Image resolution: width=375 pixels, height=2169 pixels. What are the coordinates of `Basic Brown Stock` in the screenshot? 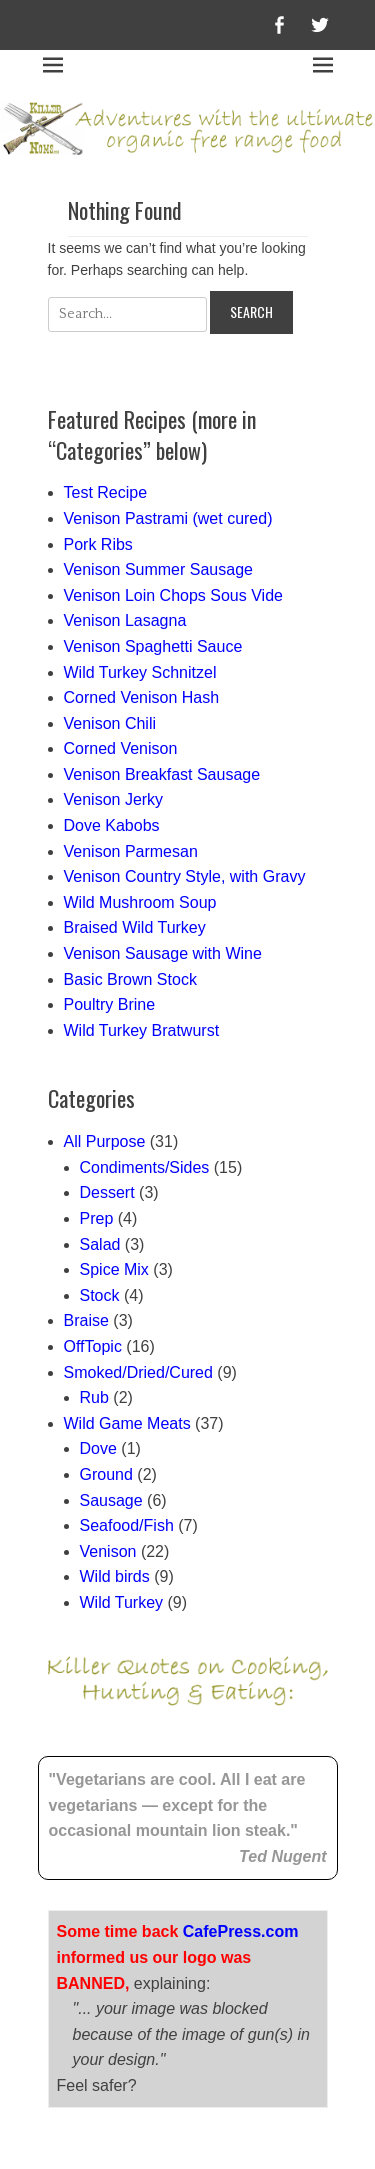 It's located at (130, 979).